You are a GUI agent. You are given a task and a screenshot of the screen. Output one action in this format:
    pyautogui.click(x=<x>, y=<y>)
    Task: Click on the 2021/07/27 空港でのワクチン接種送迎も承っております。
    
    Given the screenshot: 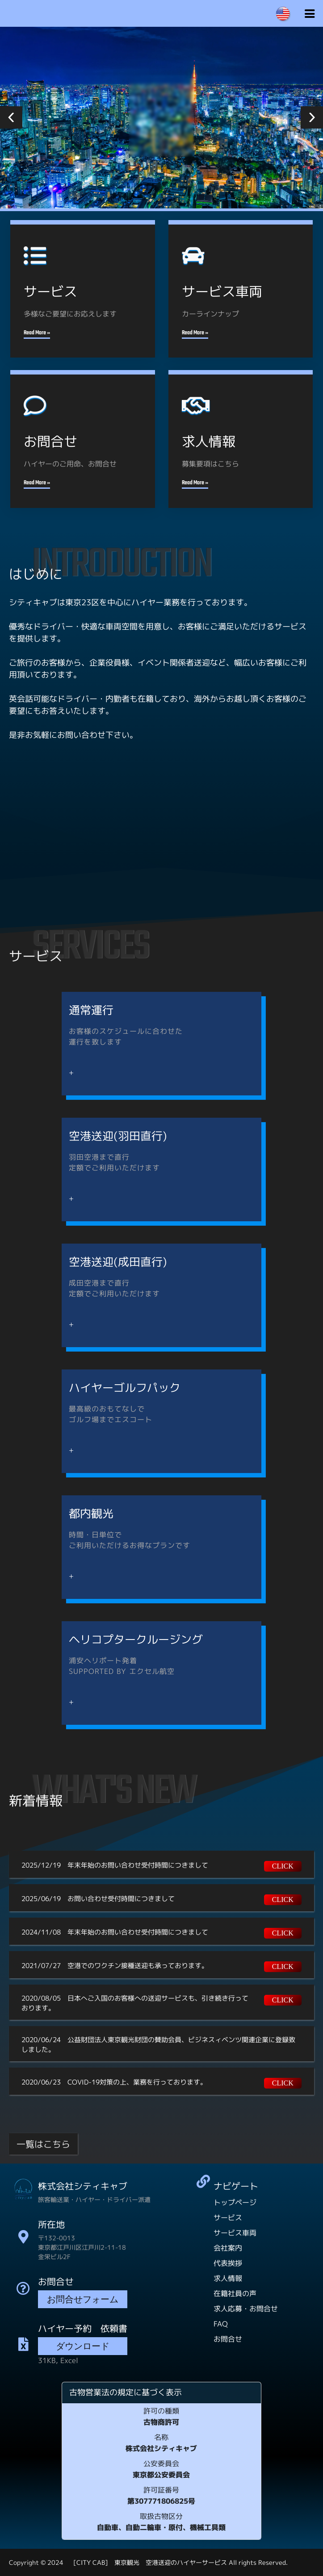 What is the action you would take?
    pyautogui.click(x=114, y=1965)
    